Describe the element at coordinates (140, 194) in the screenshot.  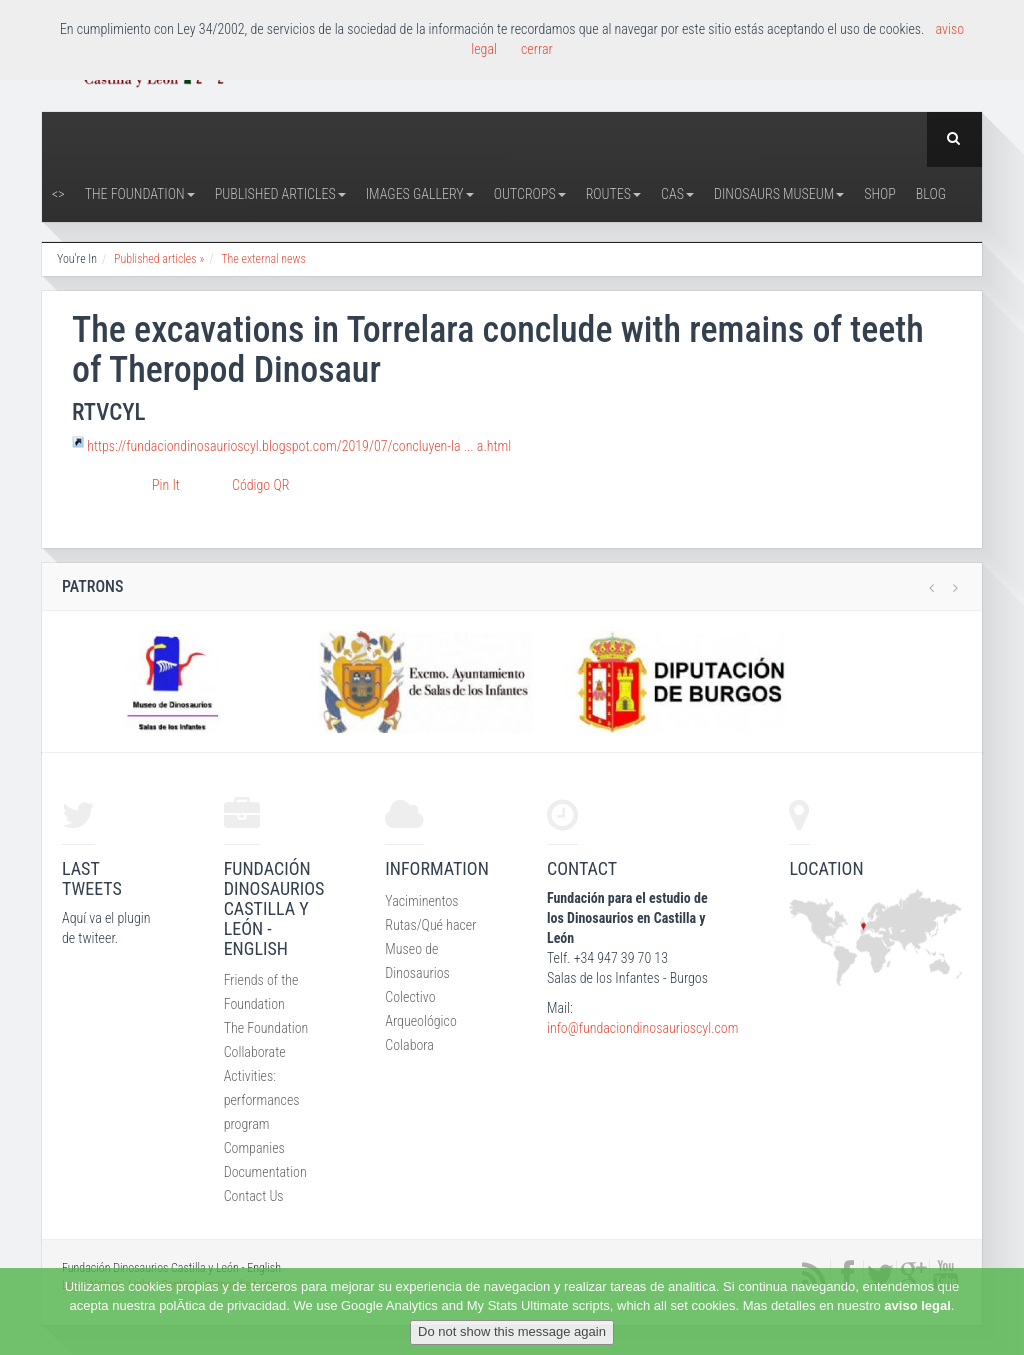
I see `The Foundation` at that location.